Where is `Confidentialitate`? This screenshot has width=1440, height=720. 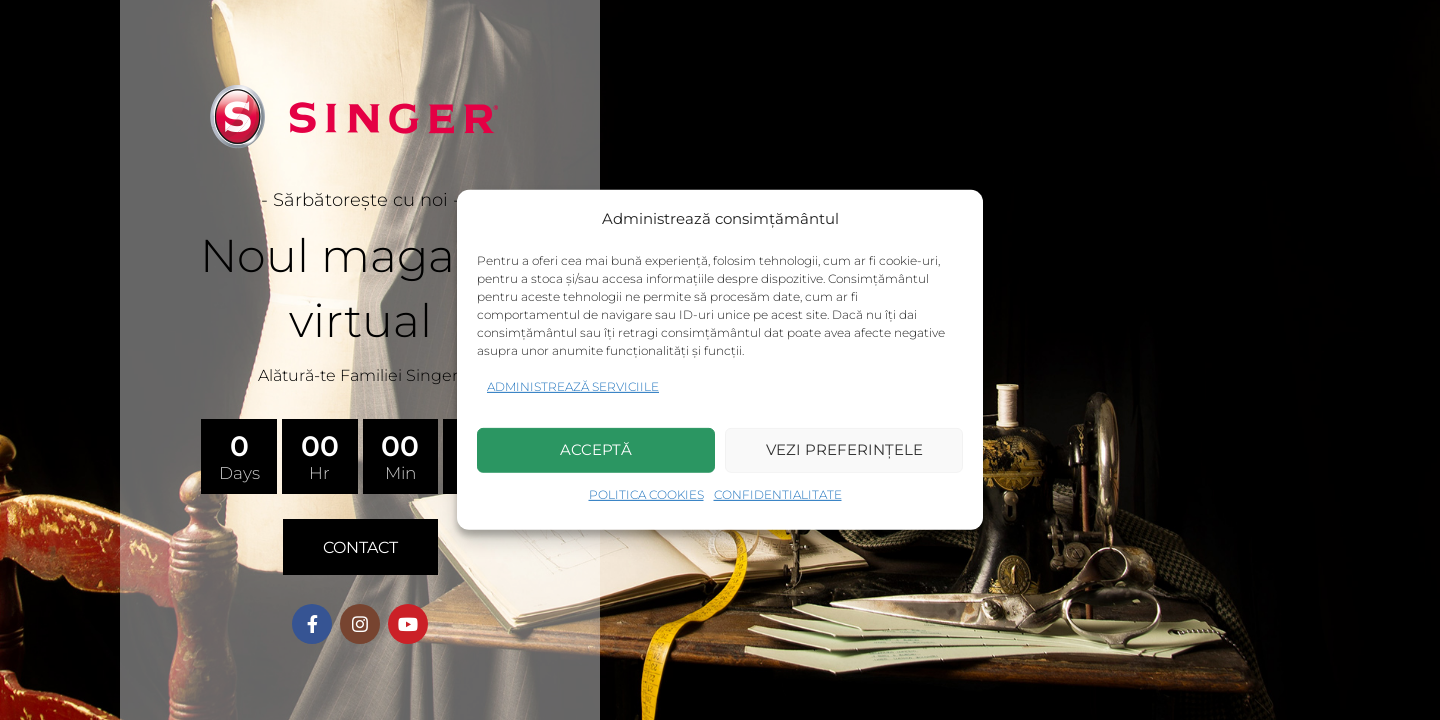
Confidentialitate is located at coordinates (778, 494).